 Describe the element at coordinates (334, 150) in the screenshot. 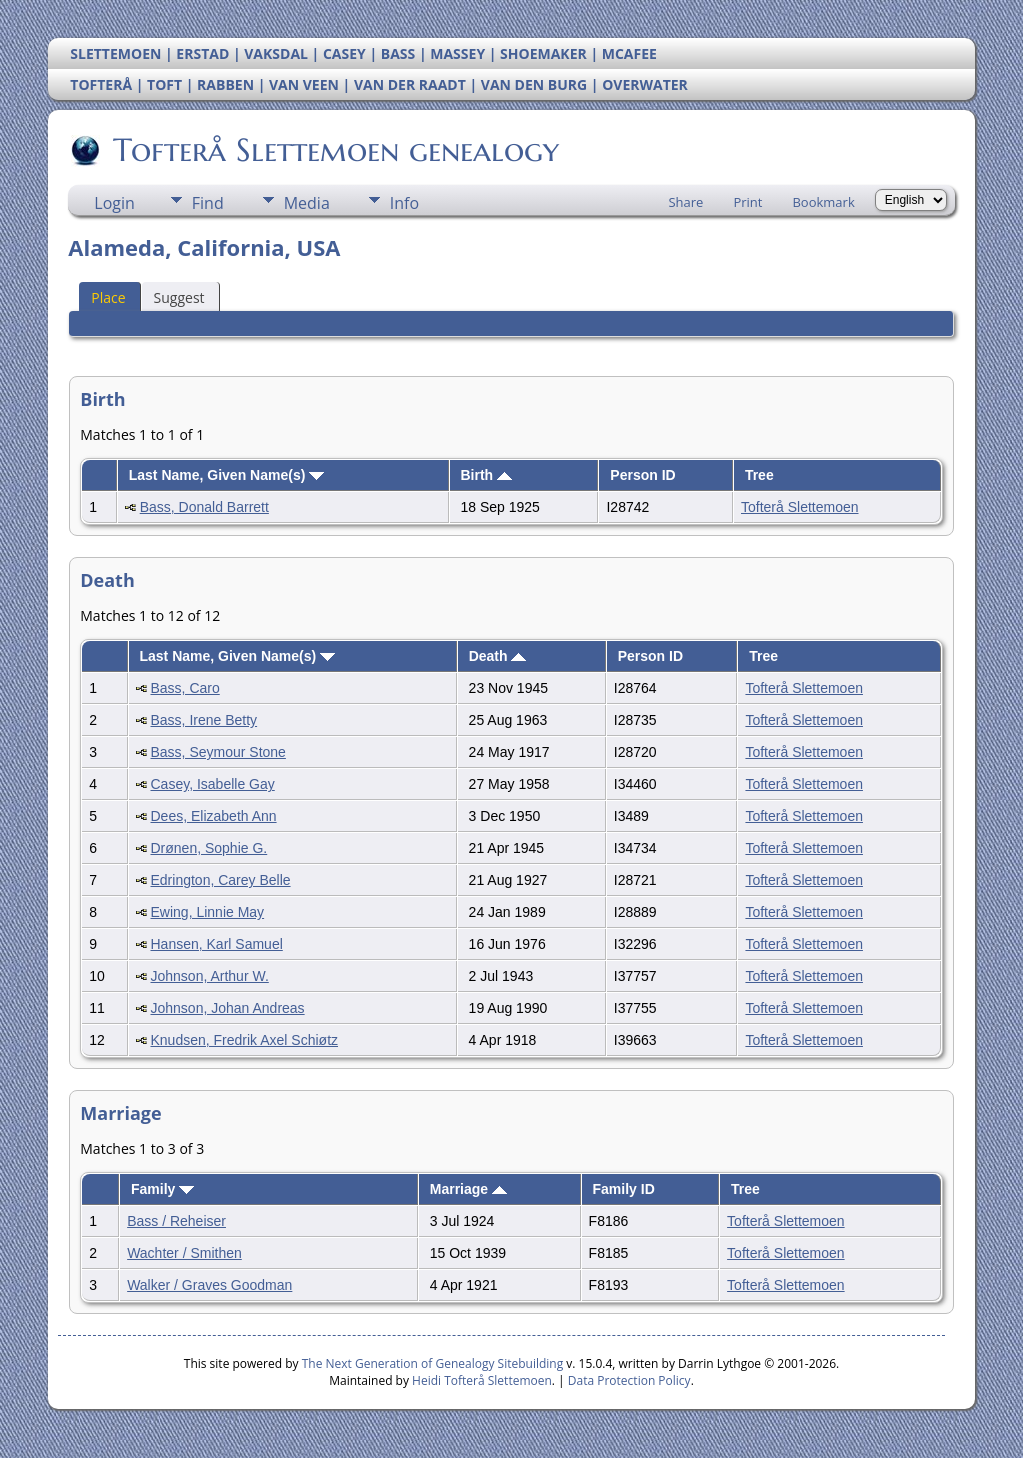

I see `Tofterå Slettemoen genealogy` at that location.